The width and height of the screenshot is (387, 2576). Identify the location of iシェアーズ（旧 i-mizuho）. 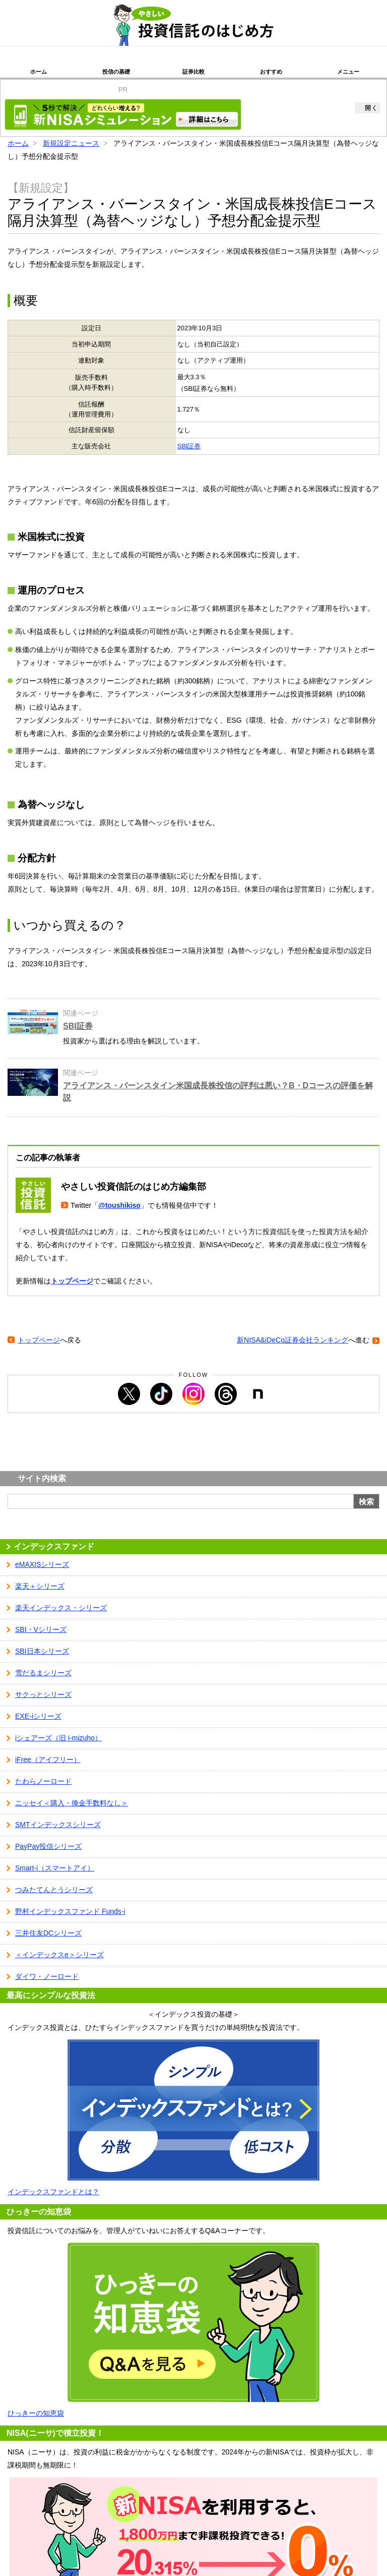
(58, 1738).